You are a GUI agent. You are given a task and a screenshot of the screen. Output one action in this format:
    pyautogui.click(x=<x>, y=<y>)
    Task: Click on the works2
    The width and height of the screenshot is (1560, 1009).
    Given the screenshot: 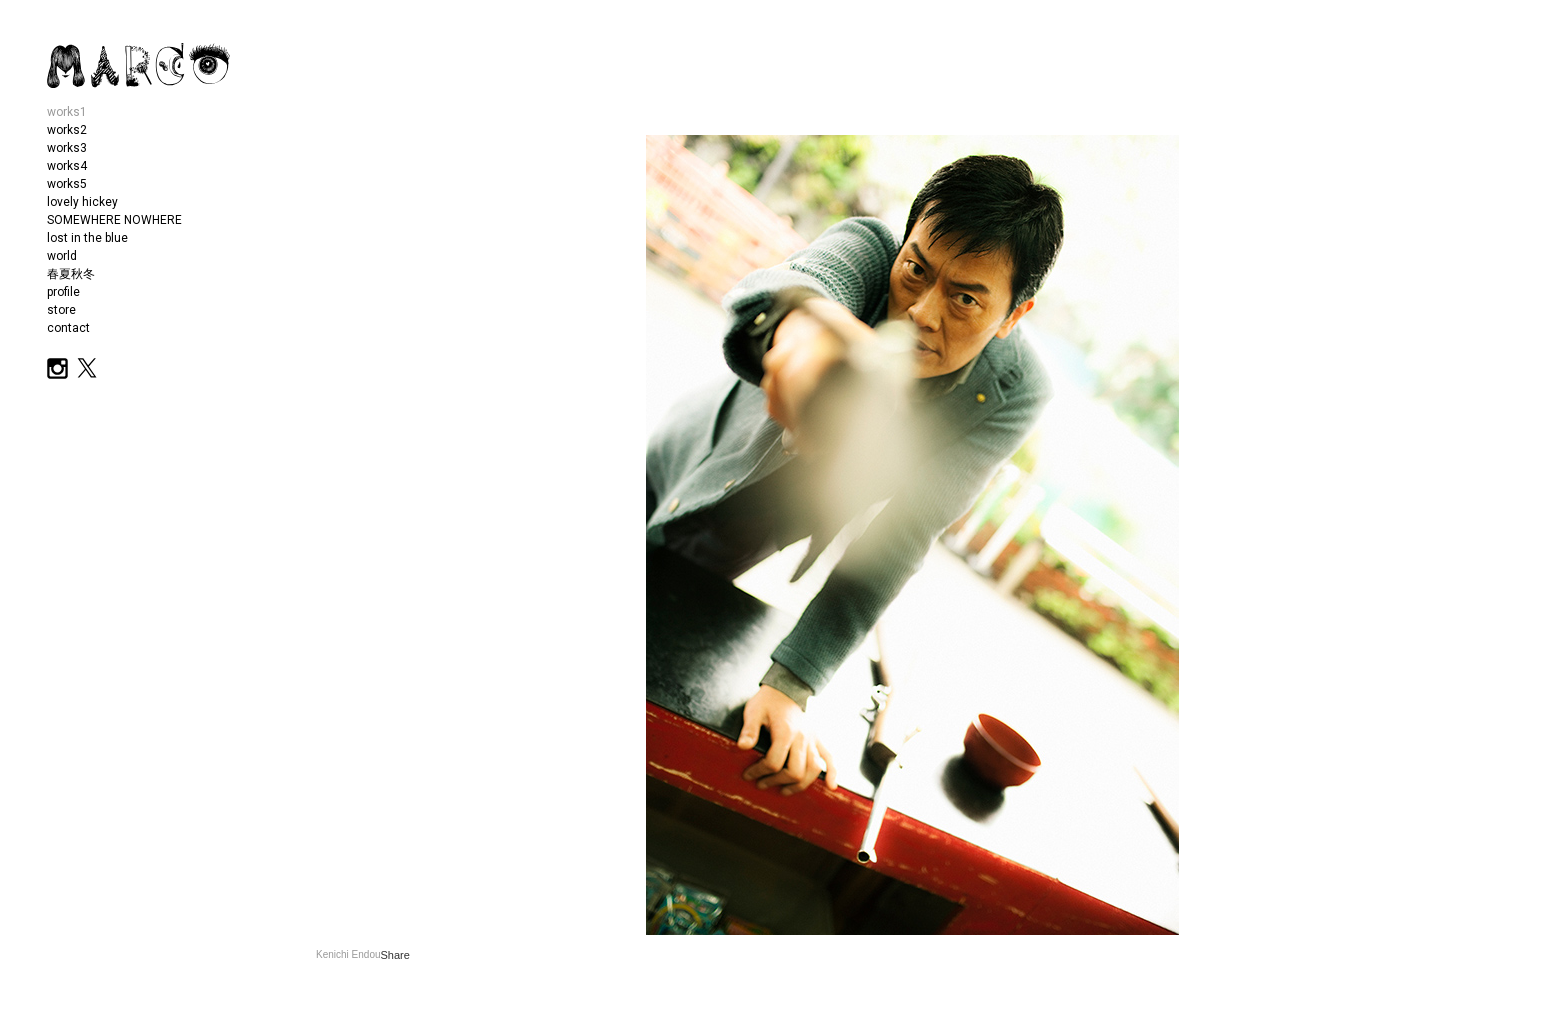 What is the action you would take?
    pyautogui.click(x=67, y=130)
    